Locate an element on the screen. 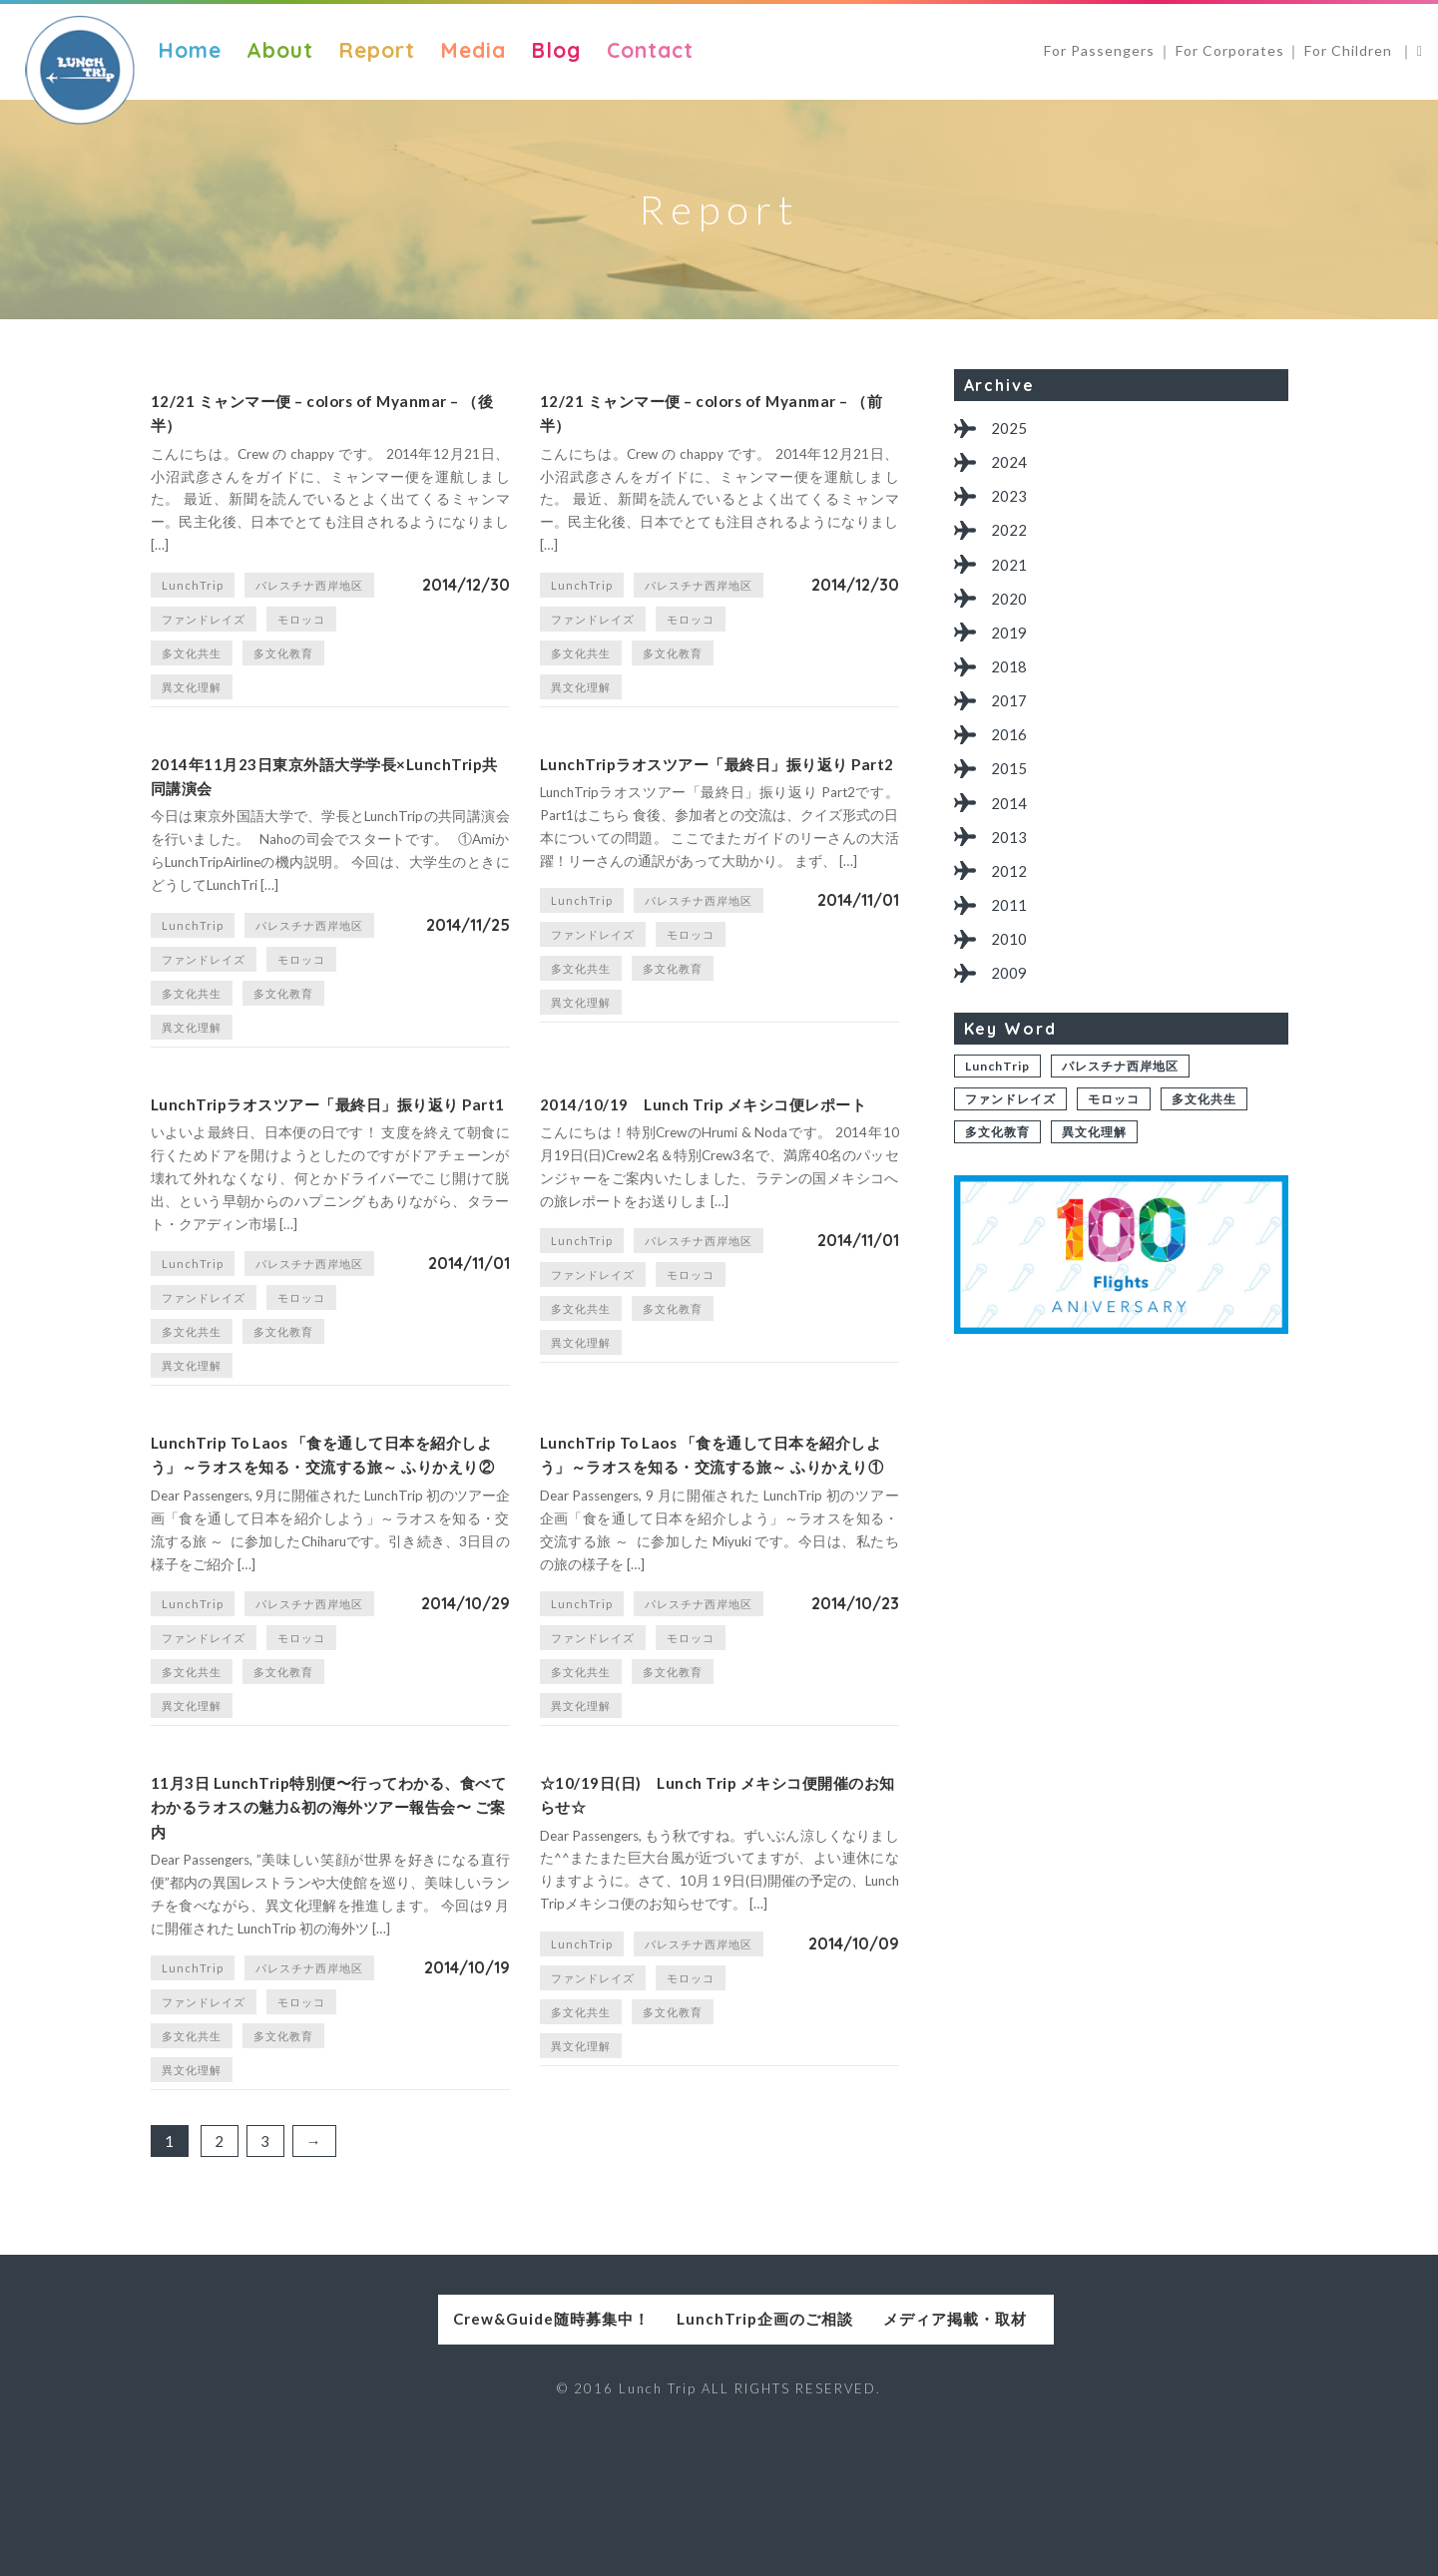  LunchTrip [LunchTrip (2個の項目)] is located at coordinates (193, 600).